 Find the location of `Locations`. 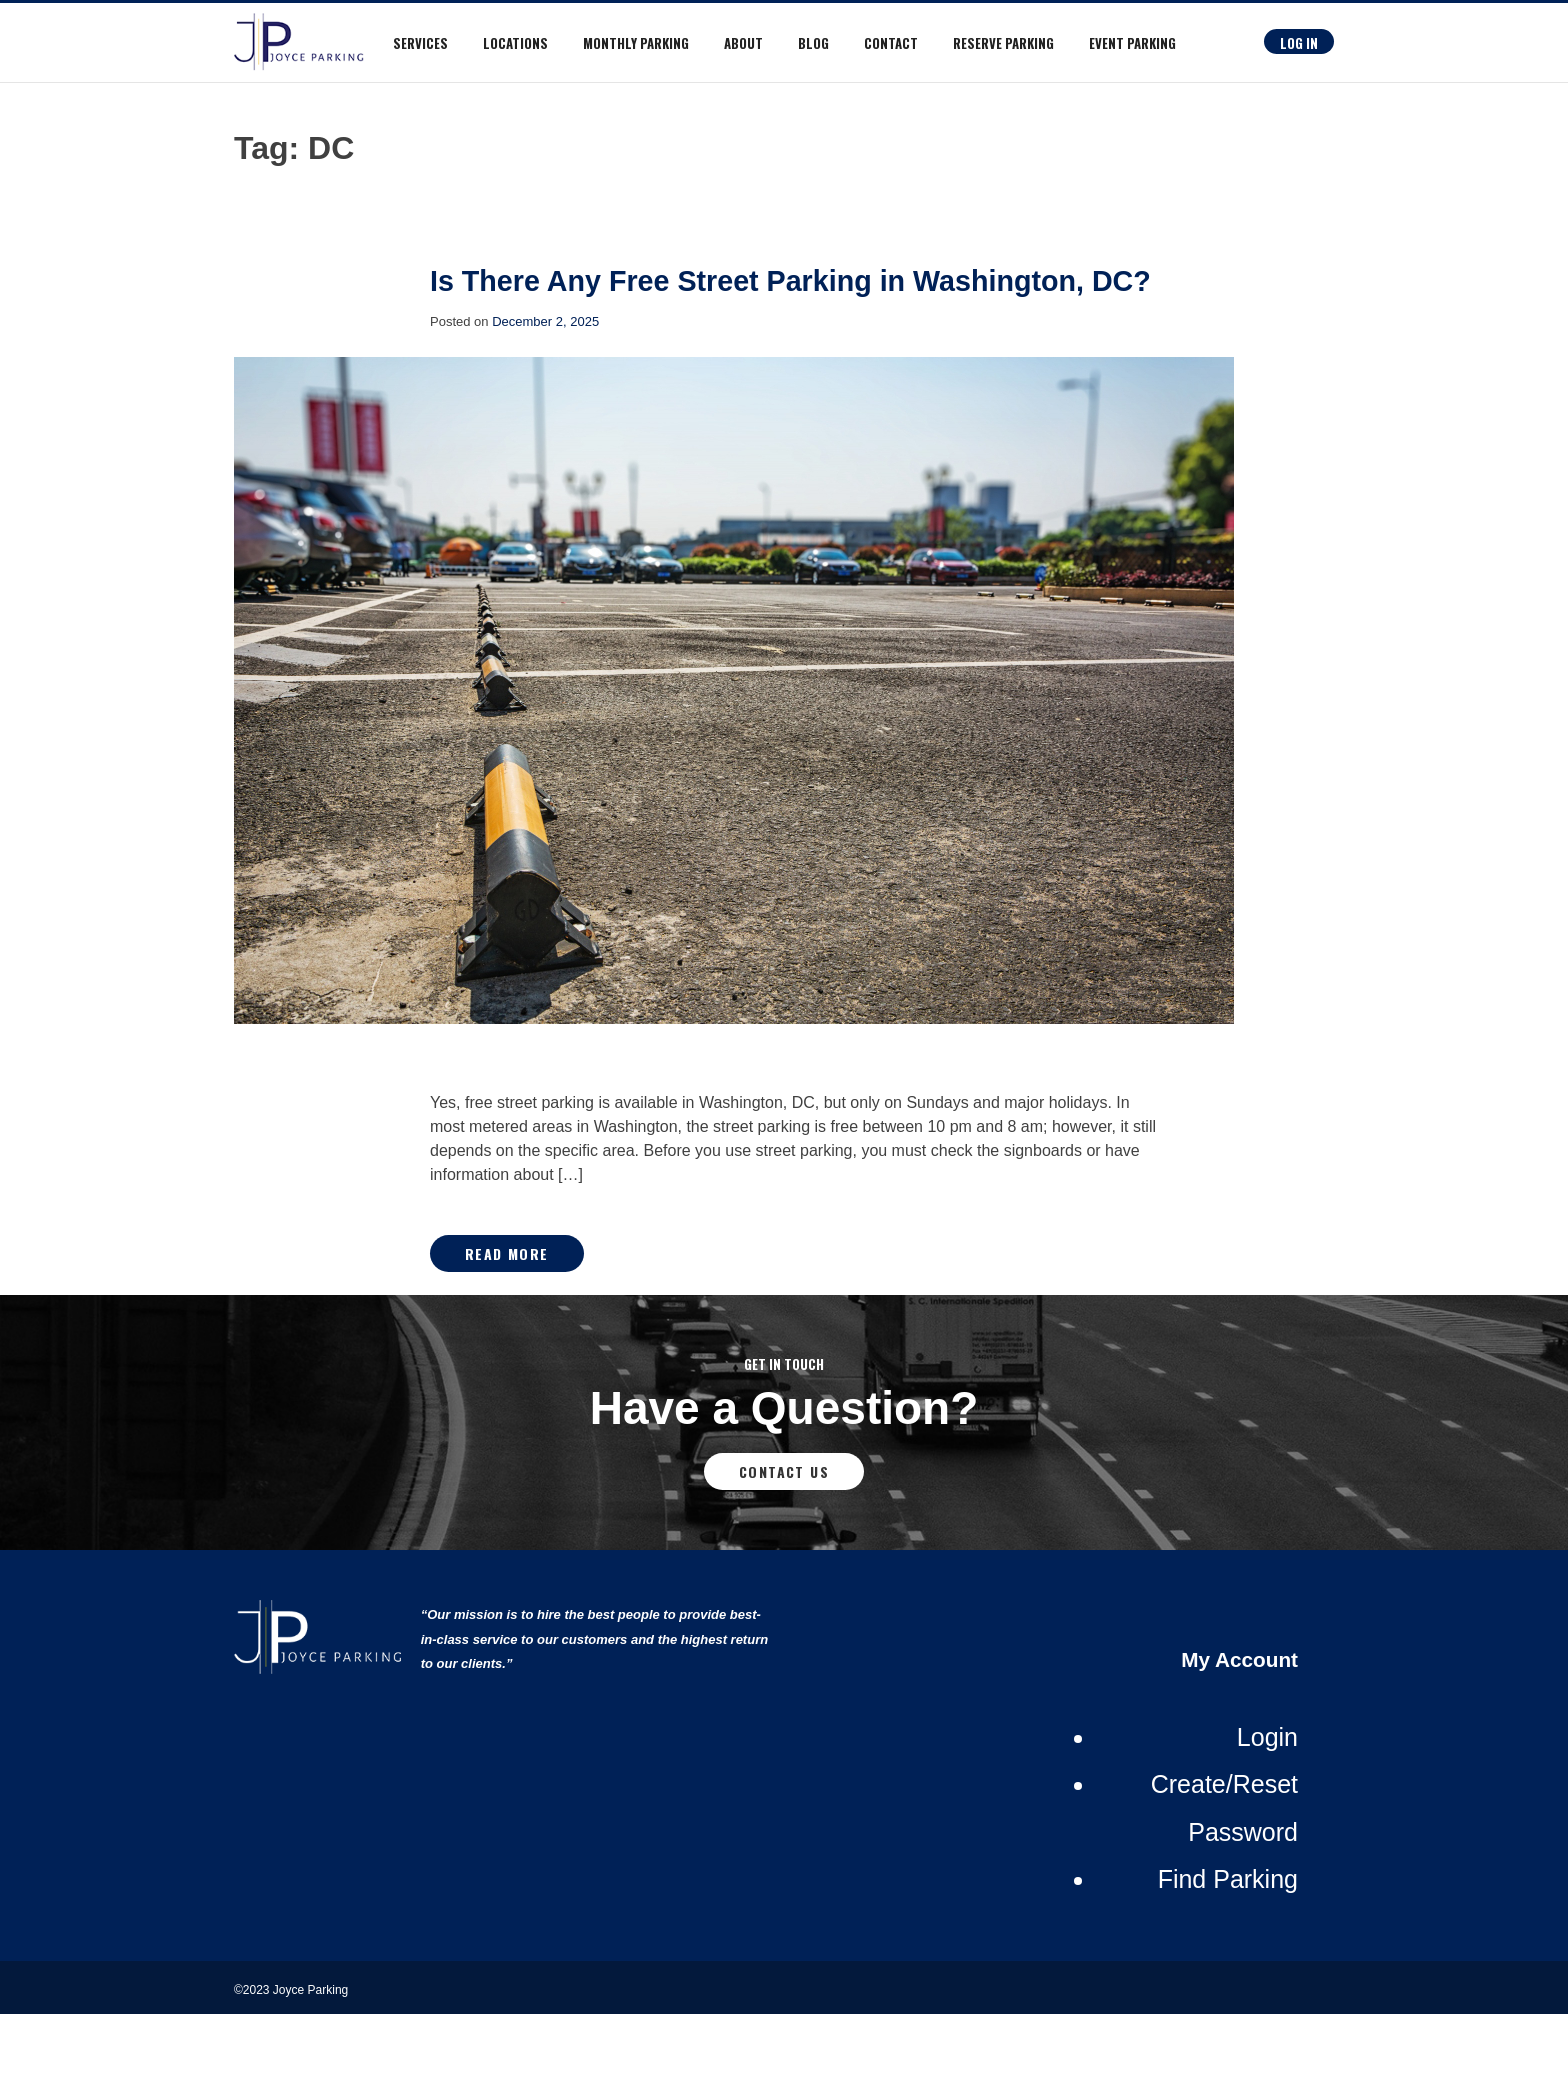

Locations is located at coordinates (515, 43).